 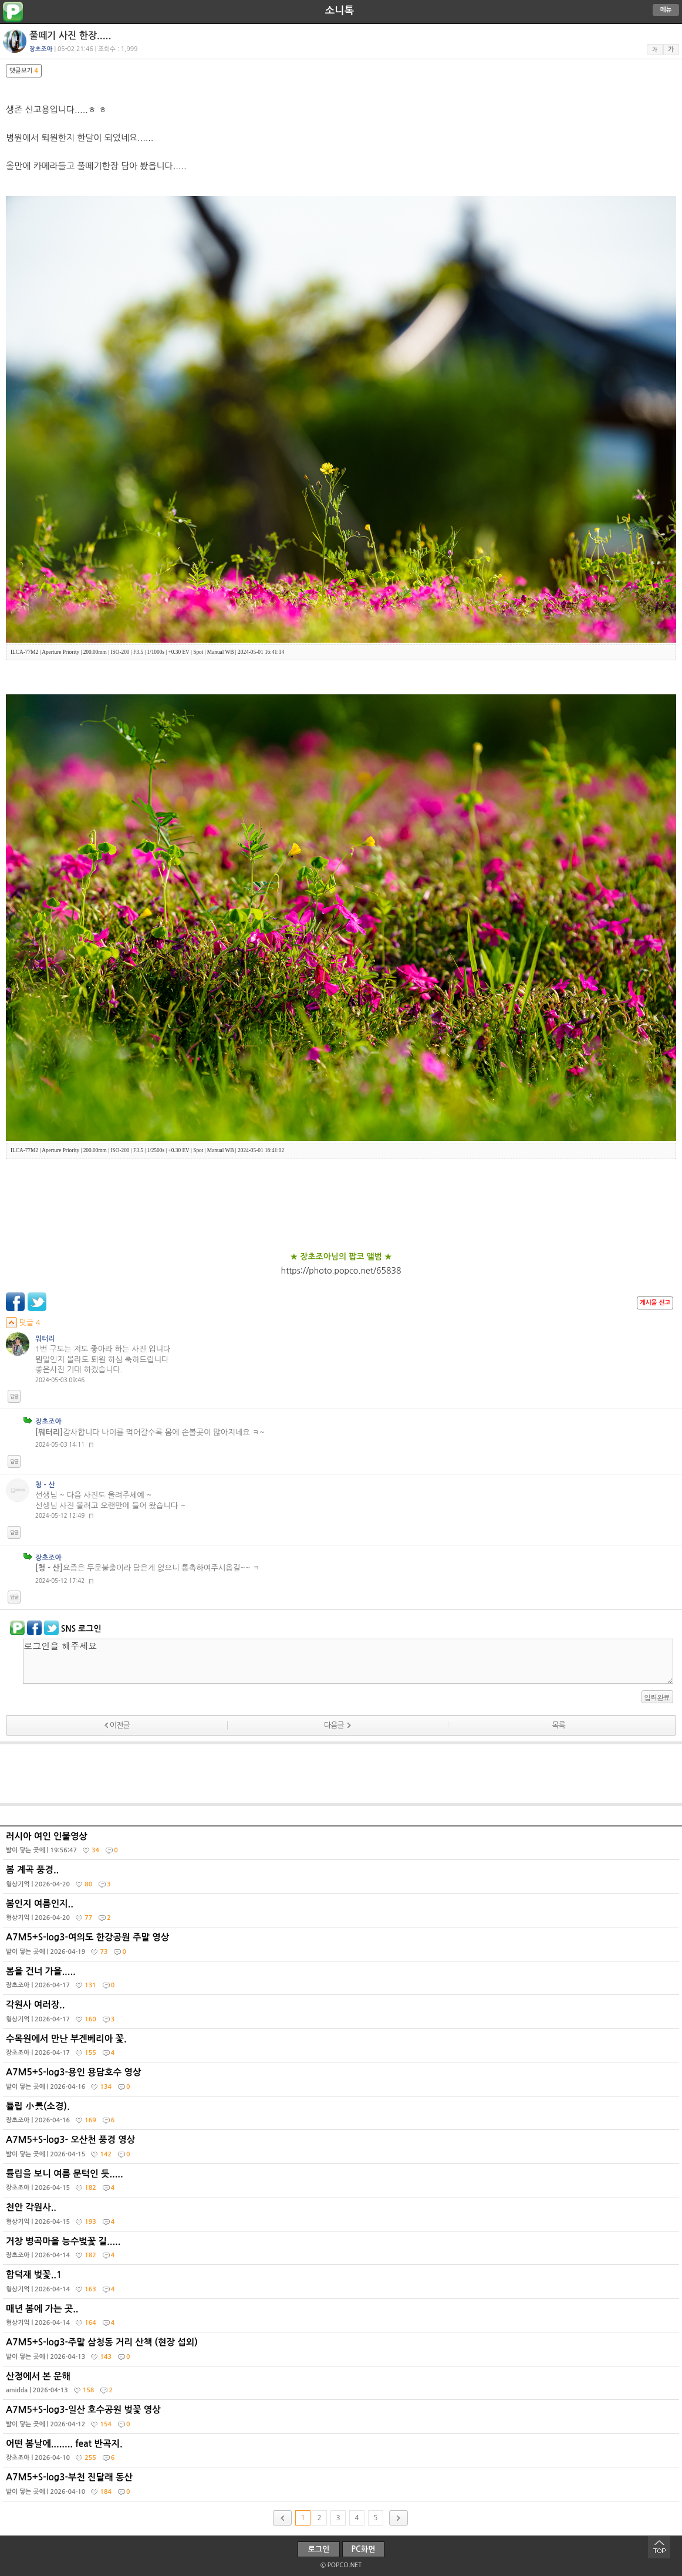 What do you see at coordinates (342, 2149) in the screenshot?
I see `A7M5+S-log3- 오산천 풍경 영상` at bounding box center [342, 2149].